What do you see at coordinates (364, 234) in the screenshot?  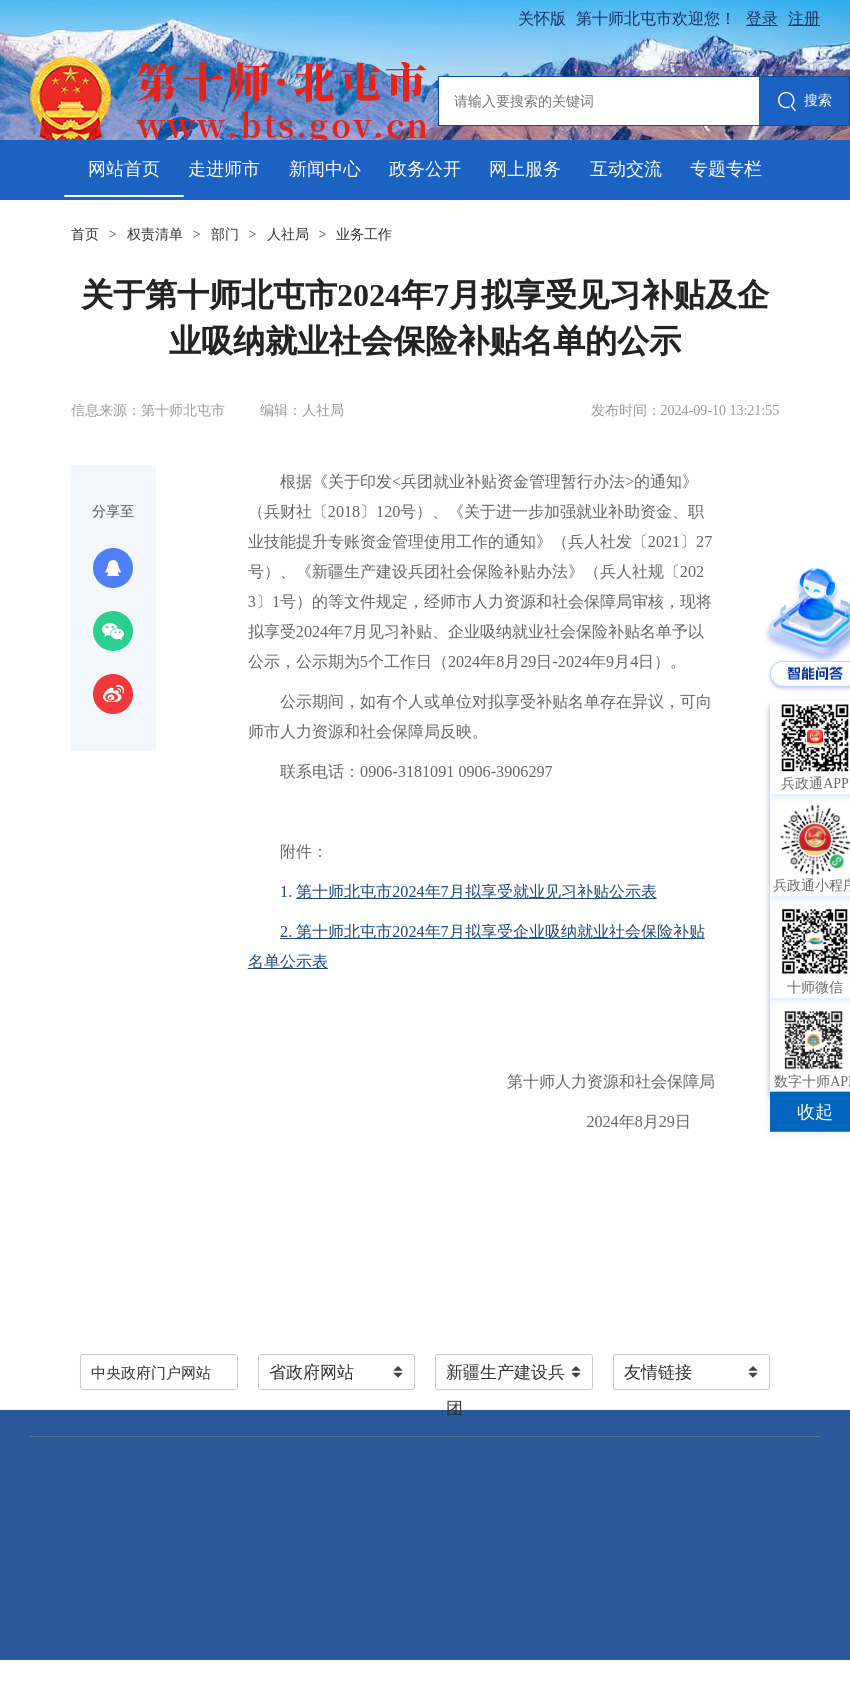 I see `业务工作` at bounding box center [364, 234].